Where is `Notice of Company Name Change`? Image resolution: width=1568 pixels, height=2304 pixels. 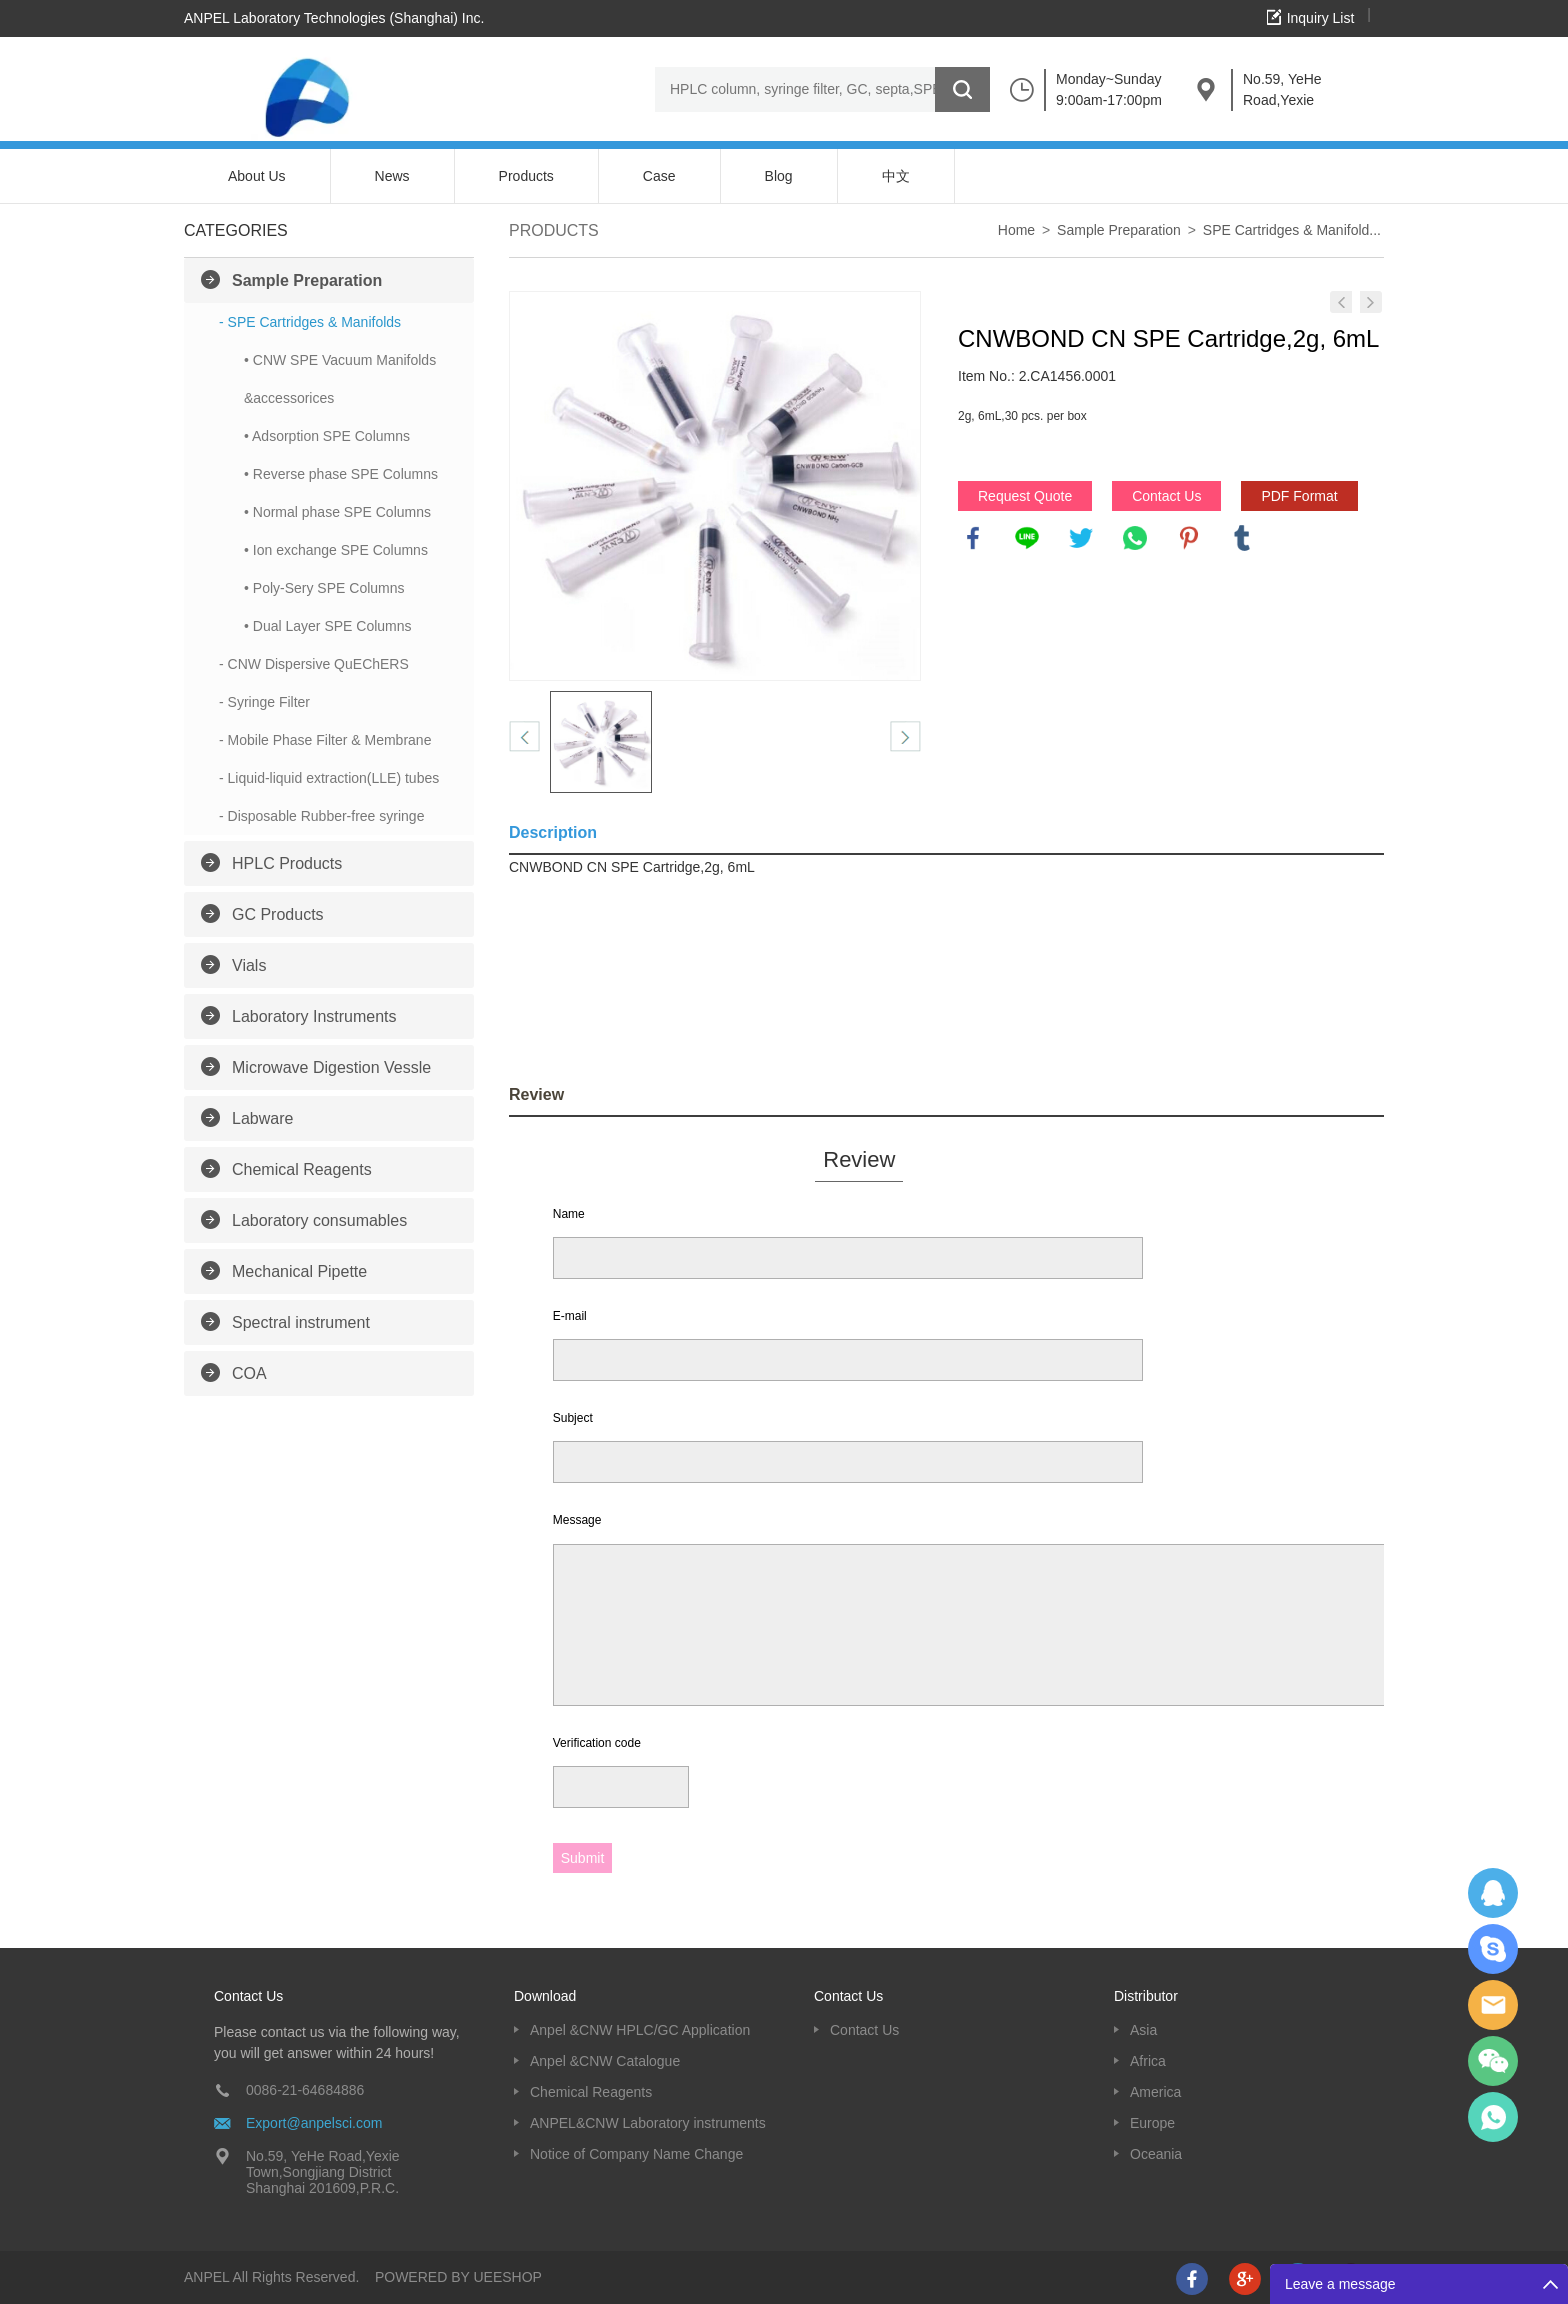
Notice of Company Name Change is located at coordinates (636, 2154).